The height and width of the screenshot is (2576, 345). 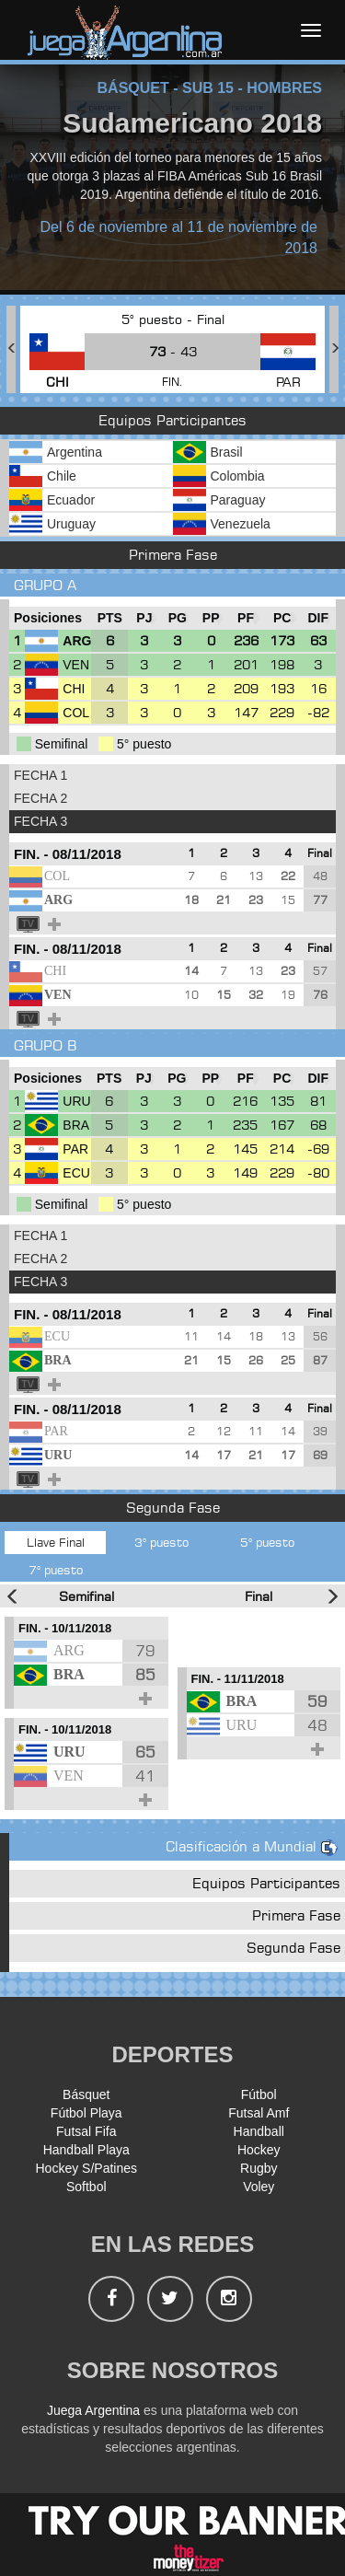 What do you see at coordinates (178, 618) in the screenshot?
I see `[PG : Ordenar la columna ascendienteme]` at bounding box center [178, 618].